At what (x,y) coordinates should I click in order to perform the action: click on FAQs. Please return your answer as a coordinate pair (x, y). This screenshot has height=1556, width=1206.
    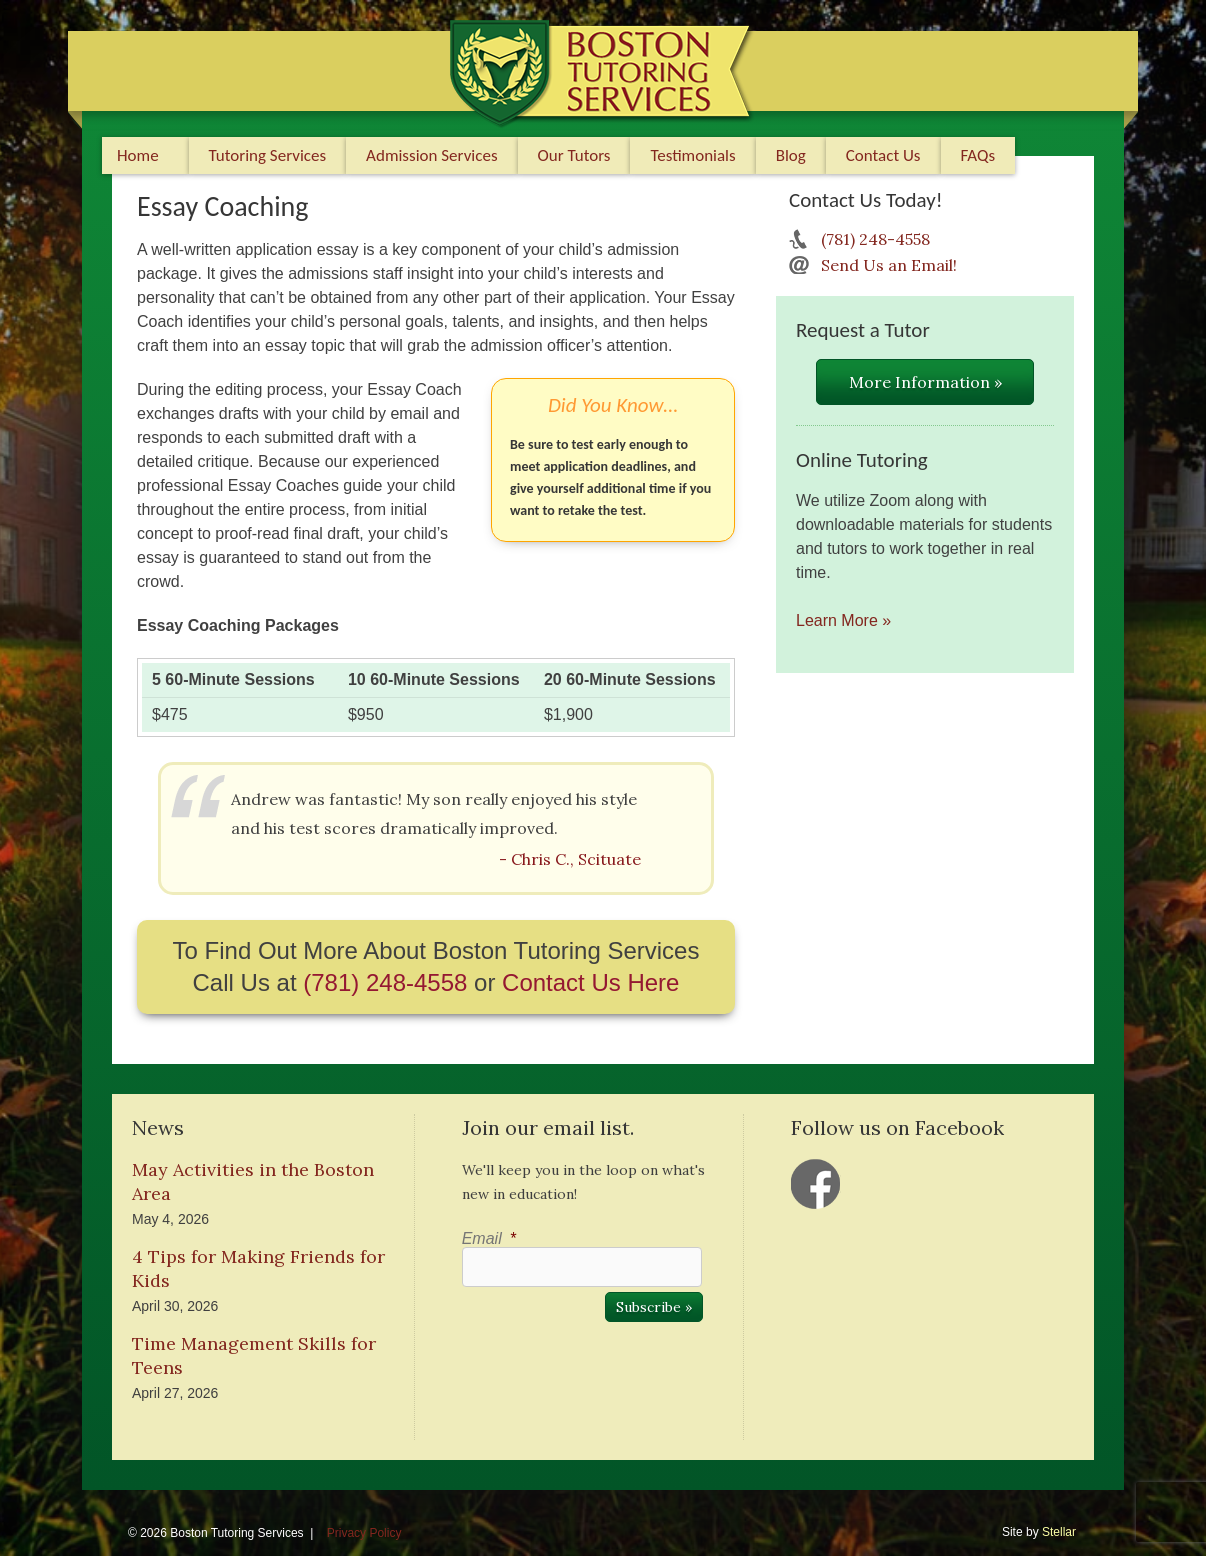
    Looking at the image, I should click on (978, 155).